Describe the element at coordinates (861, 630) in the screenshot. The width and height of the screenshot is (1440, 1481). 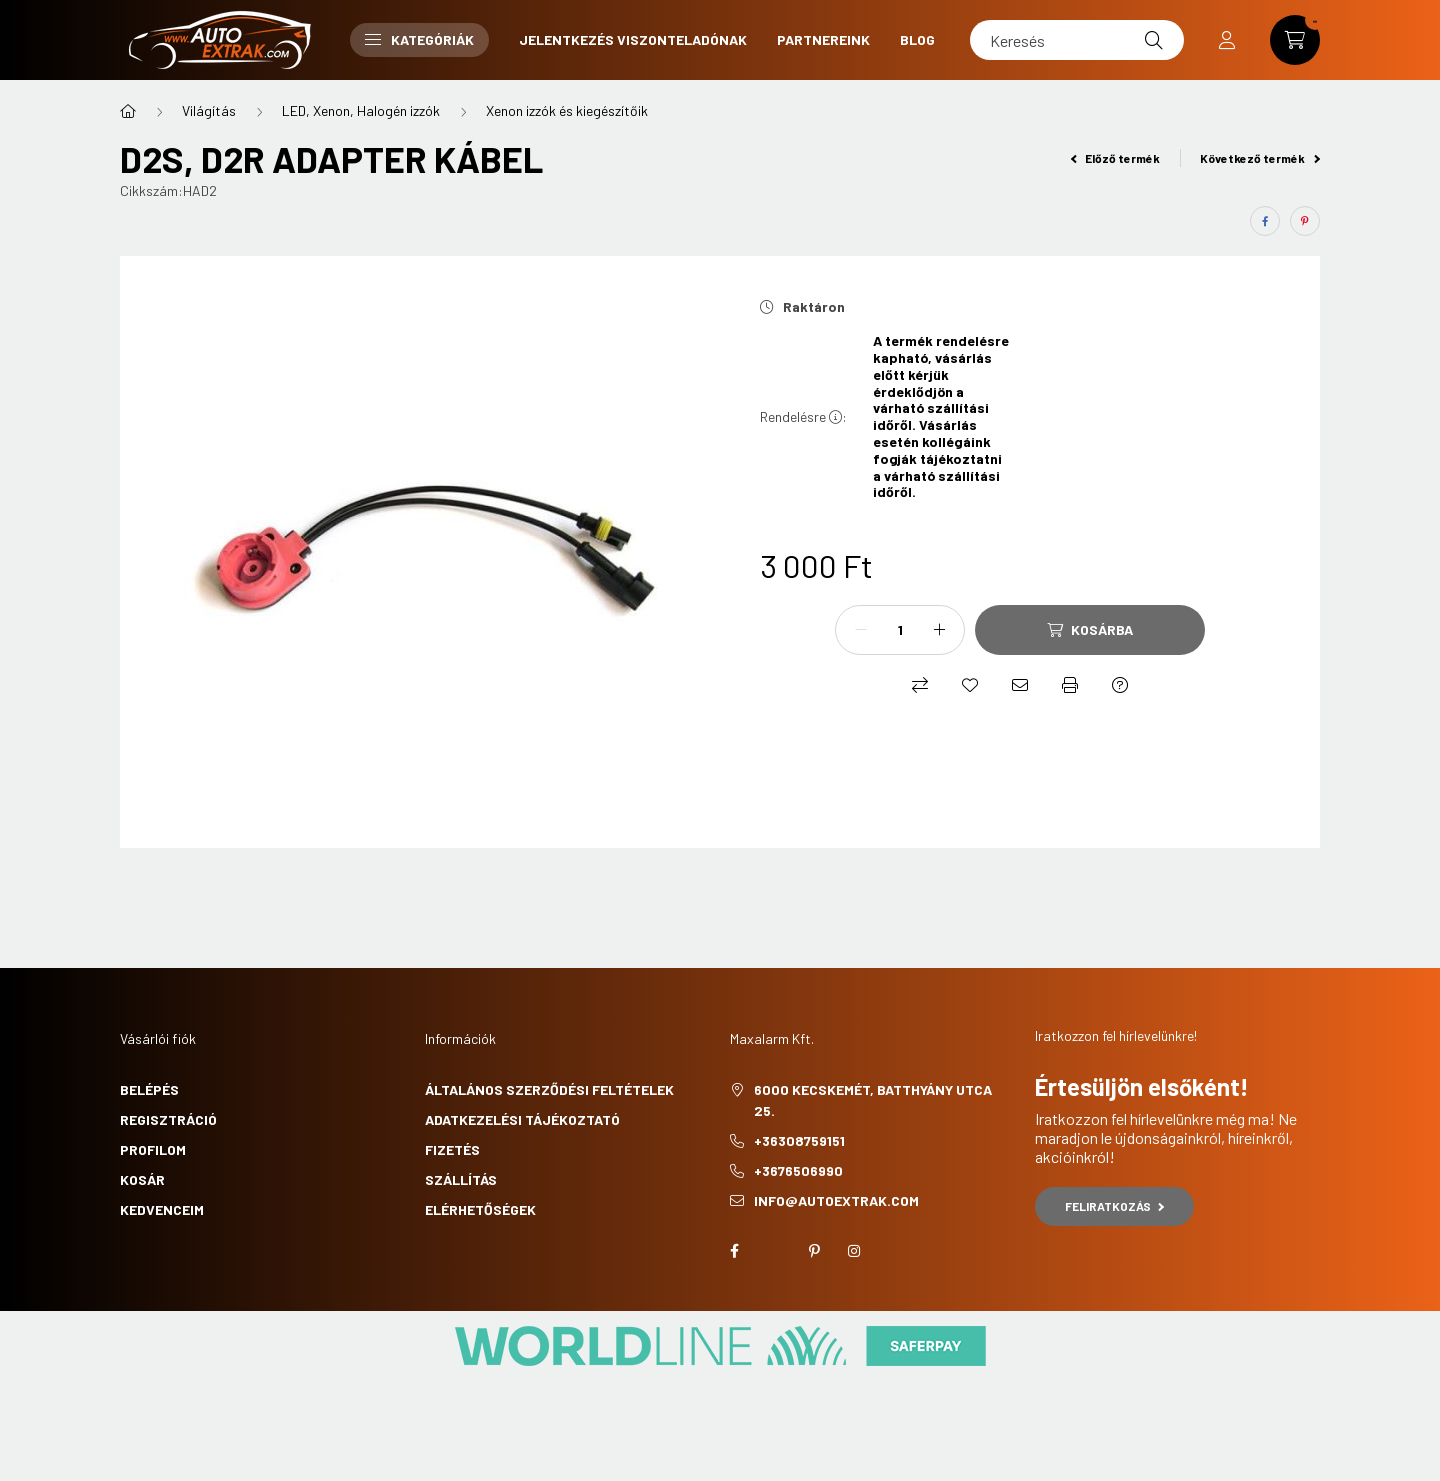
I see `[minusz]` at that location.